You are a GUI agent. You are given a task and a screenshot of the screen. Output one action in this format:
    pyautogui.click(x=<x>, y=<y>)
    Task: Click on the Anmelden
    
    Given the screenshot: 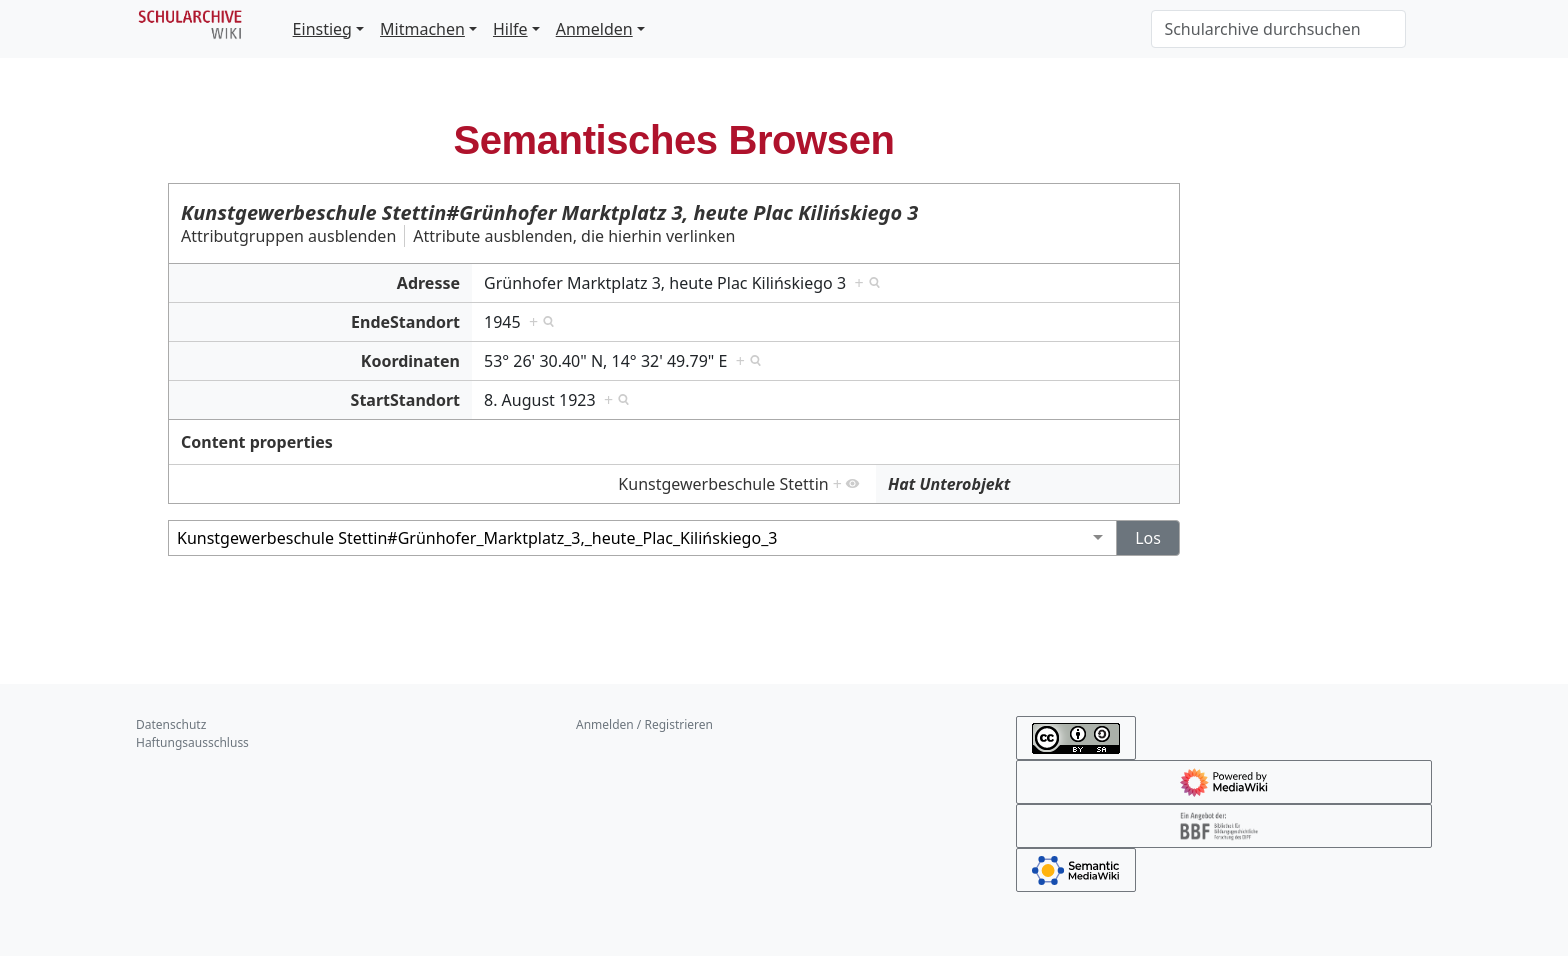 What is the action you would take?
    pyautogui.click(x=594, y=29)
    